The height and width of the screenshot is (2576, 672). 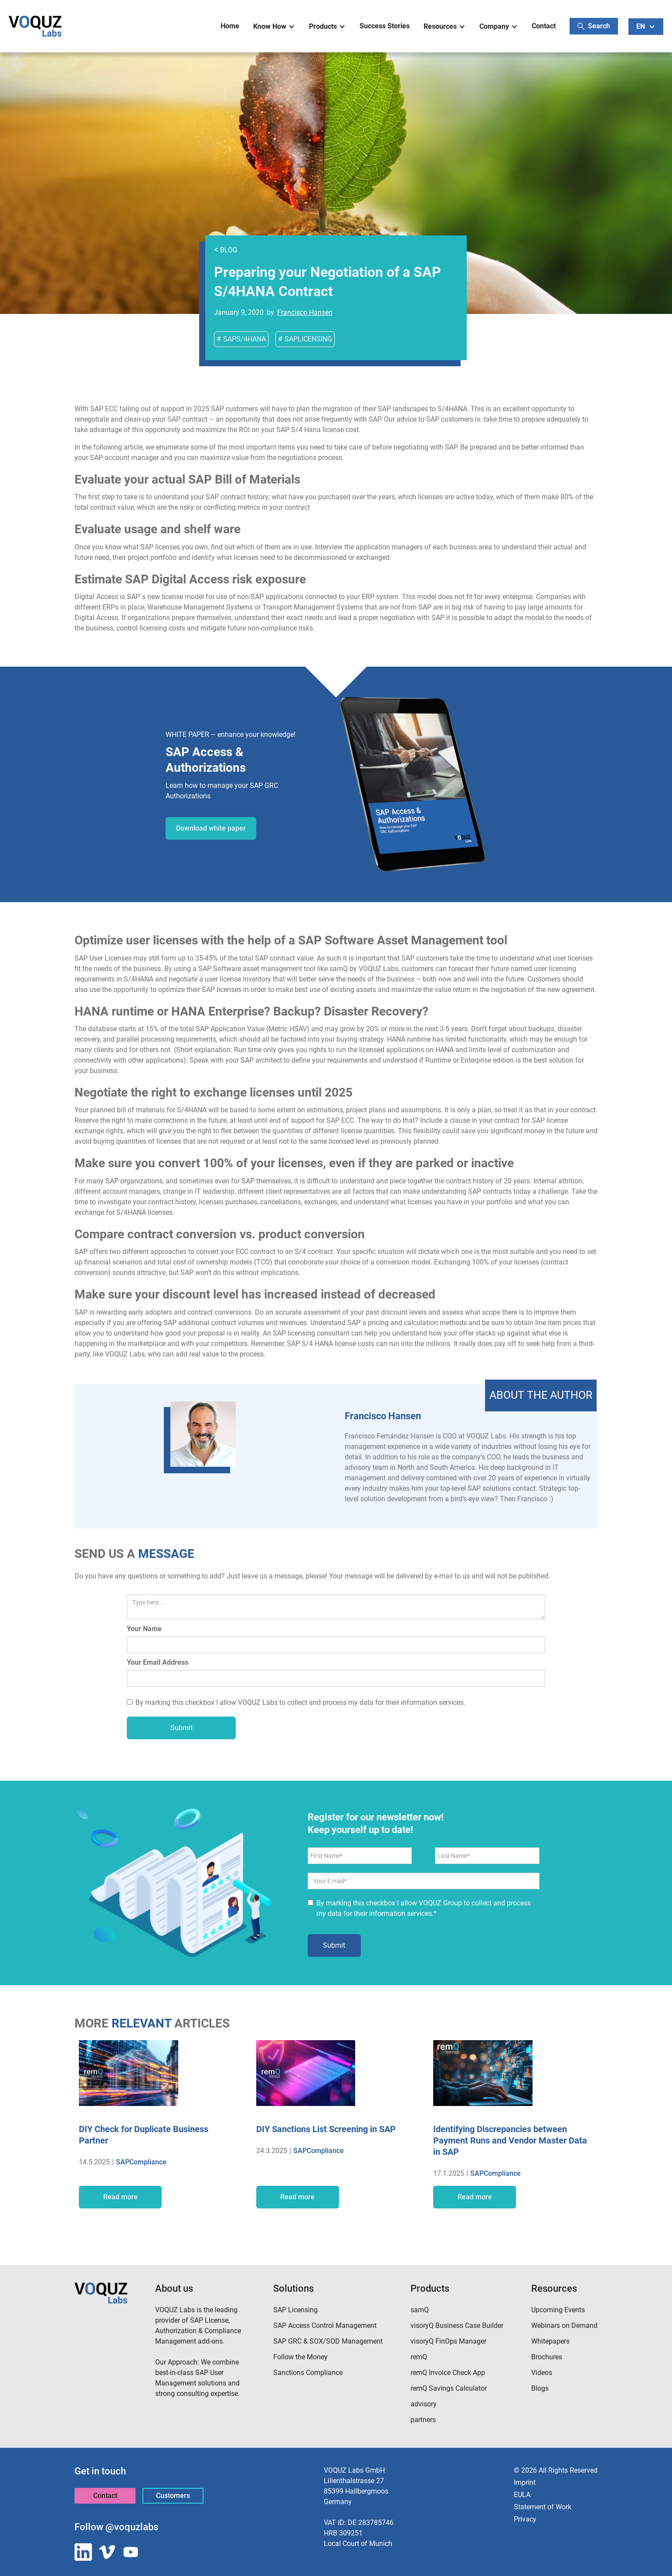 What do you see at coordinates (423, 2420) in the screenshot?
I see `partners` at bounding box center [423, 2420].